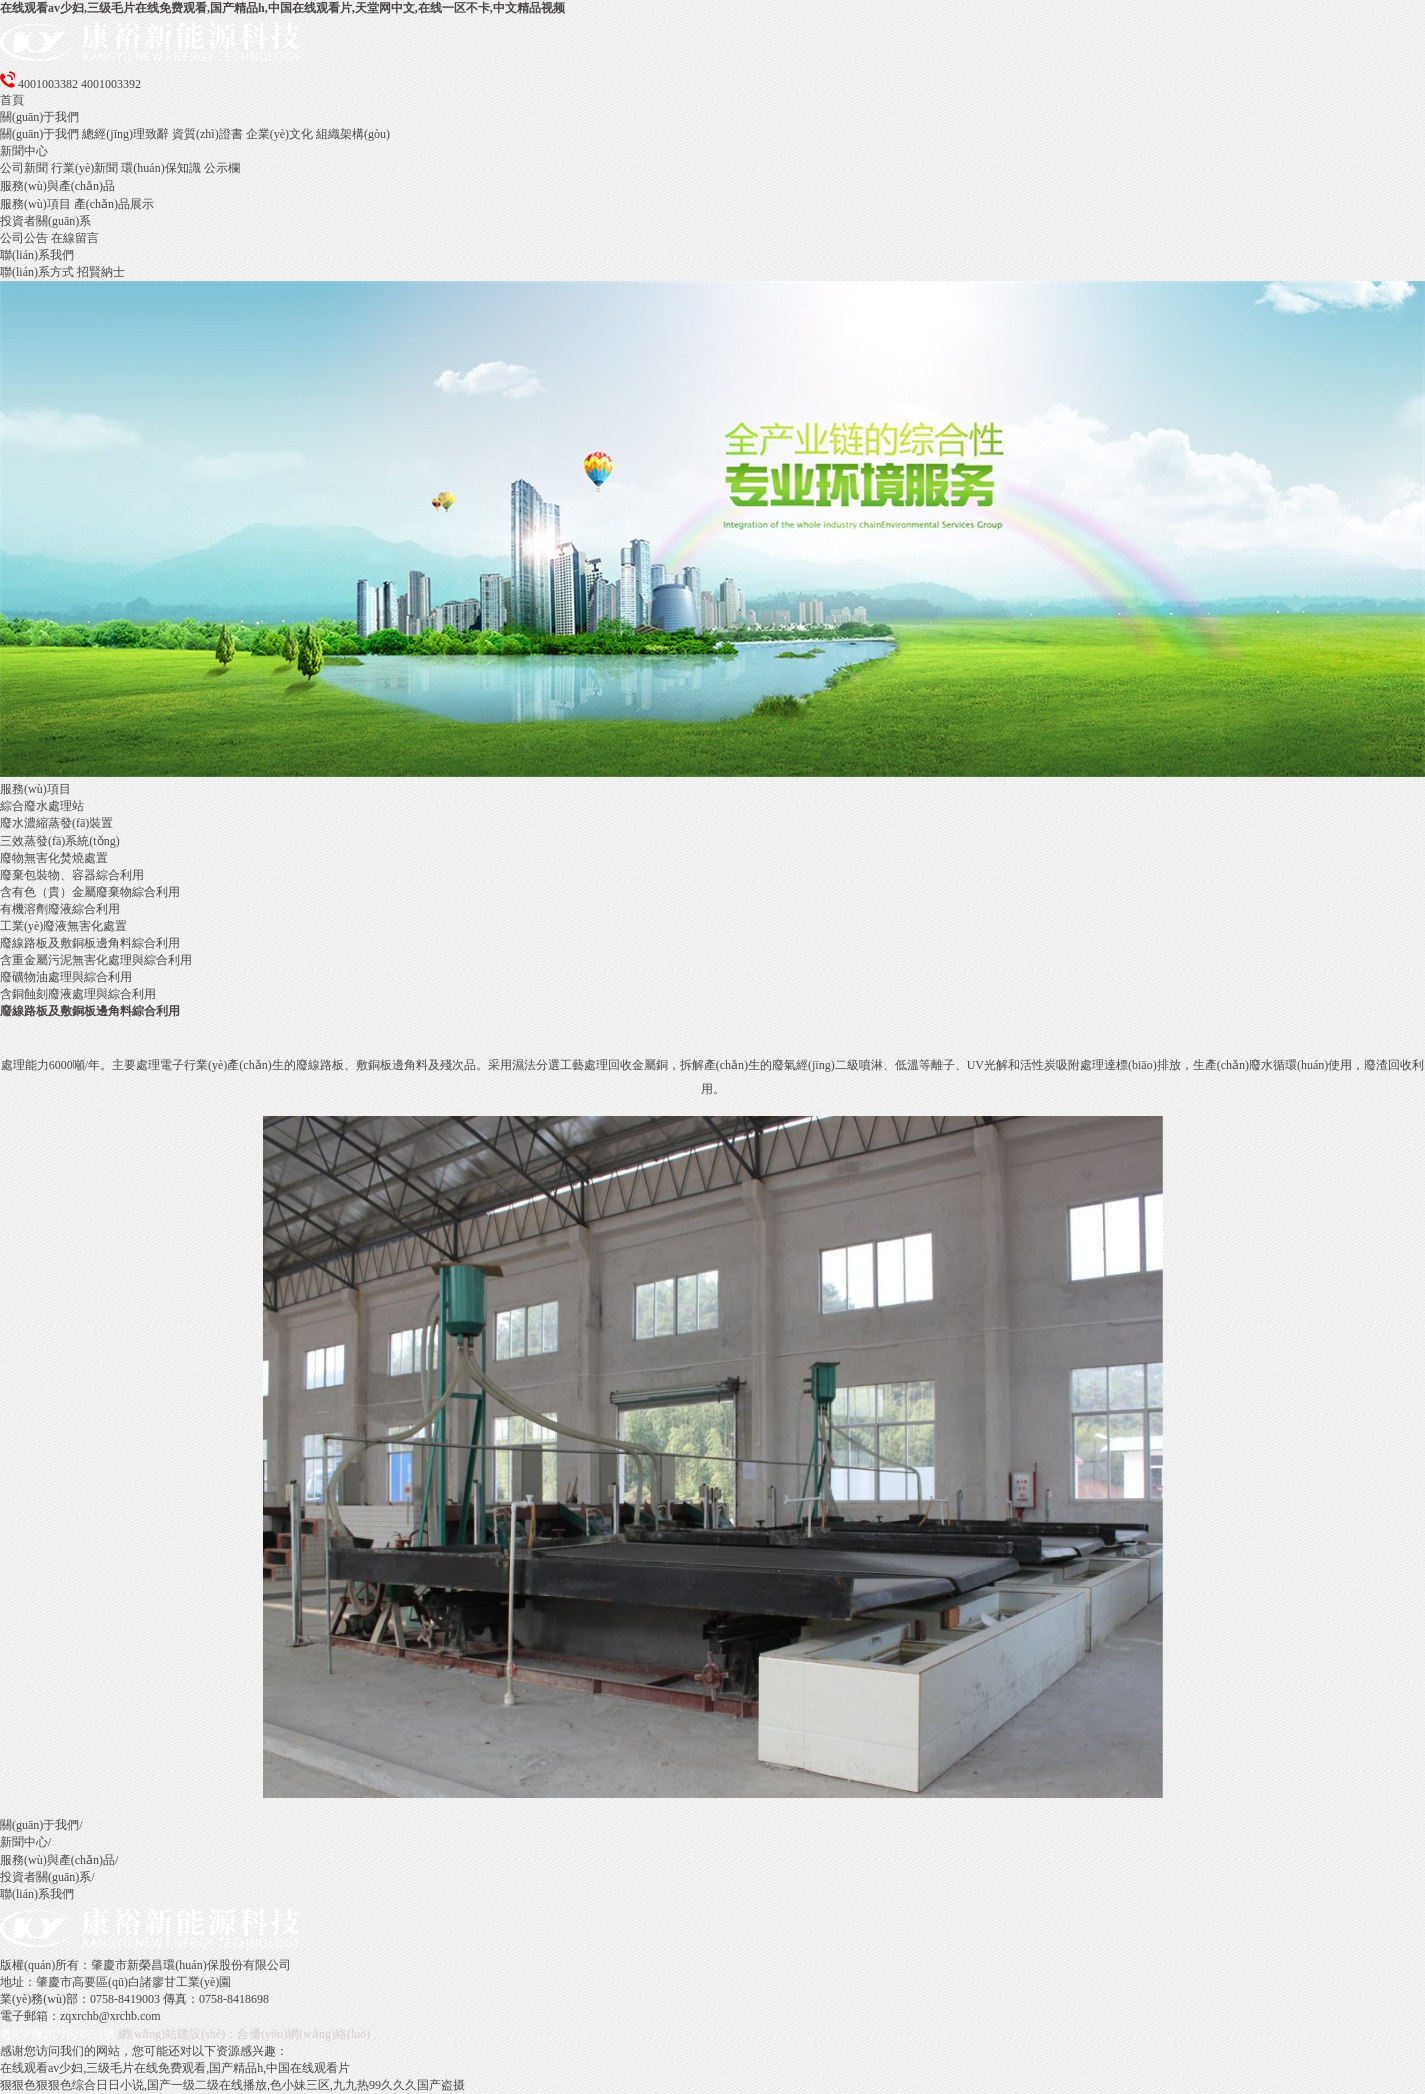  Describe the element at coordinates (54, 858) in the screenshot. I see `廢物無害化焚燒處置` at that location.